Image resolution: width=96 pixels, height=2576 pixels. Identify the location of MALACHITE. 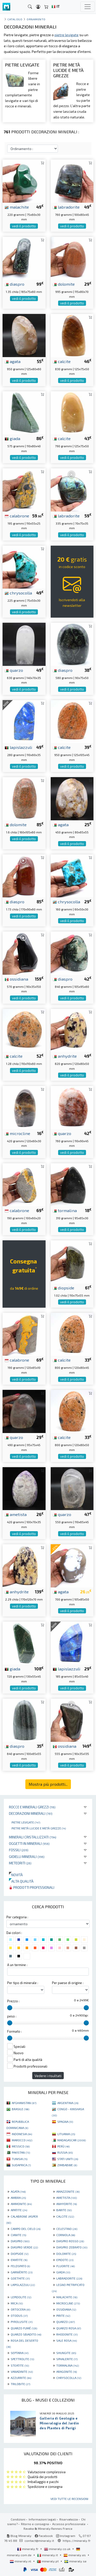
(66, 2297).